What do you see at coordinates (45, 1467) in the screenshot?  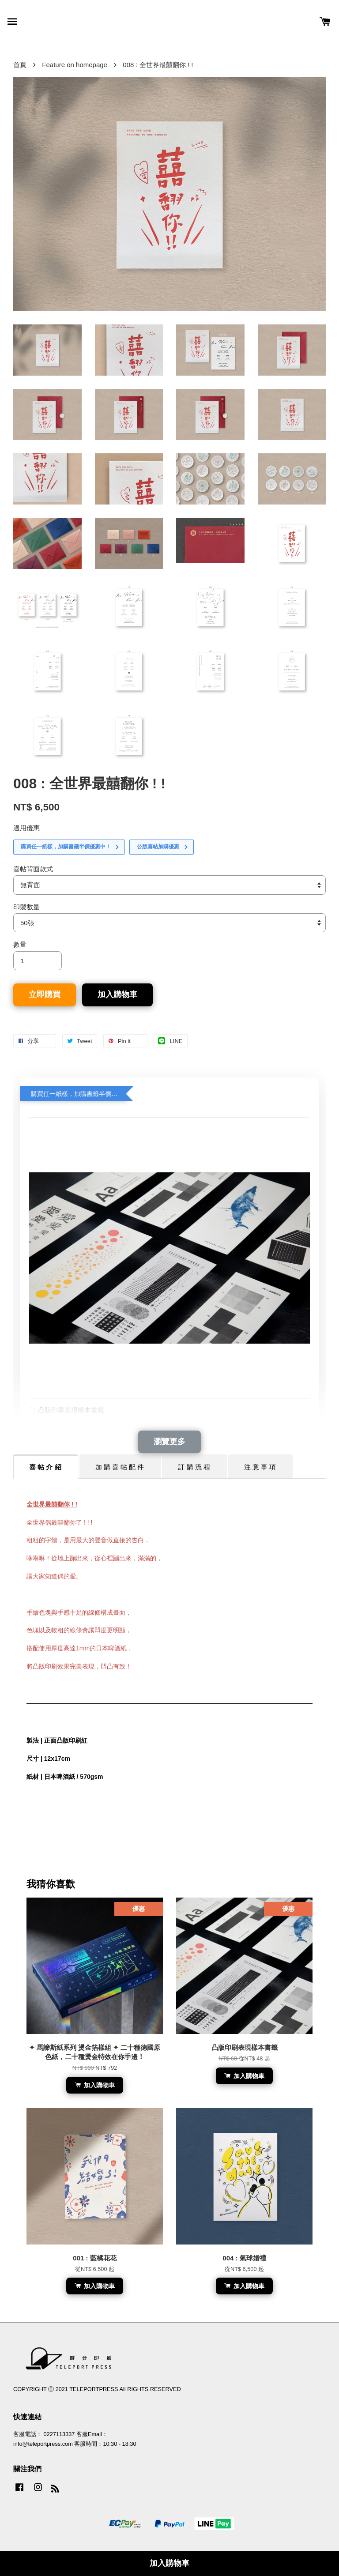 I see `喜 帖 介 紹` at bounding box center [45, 1467].